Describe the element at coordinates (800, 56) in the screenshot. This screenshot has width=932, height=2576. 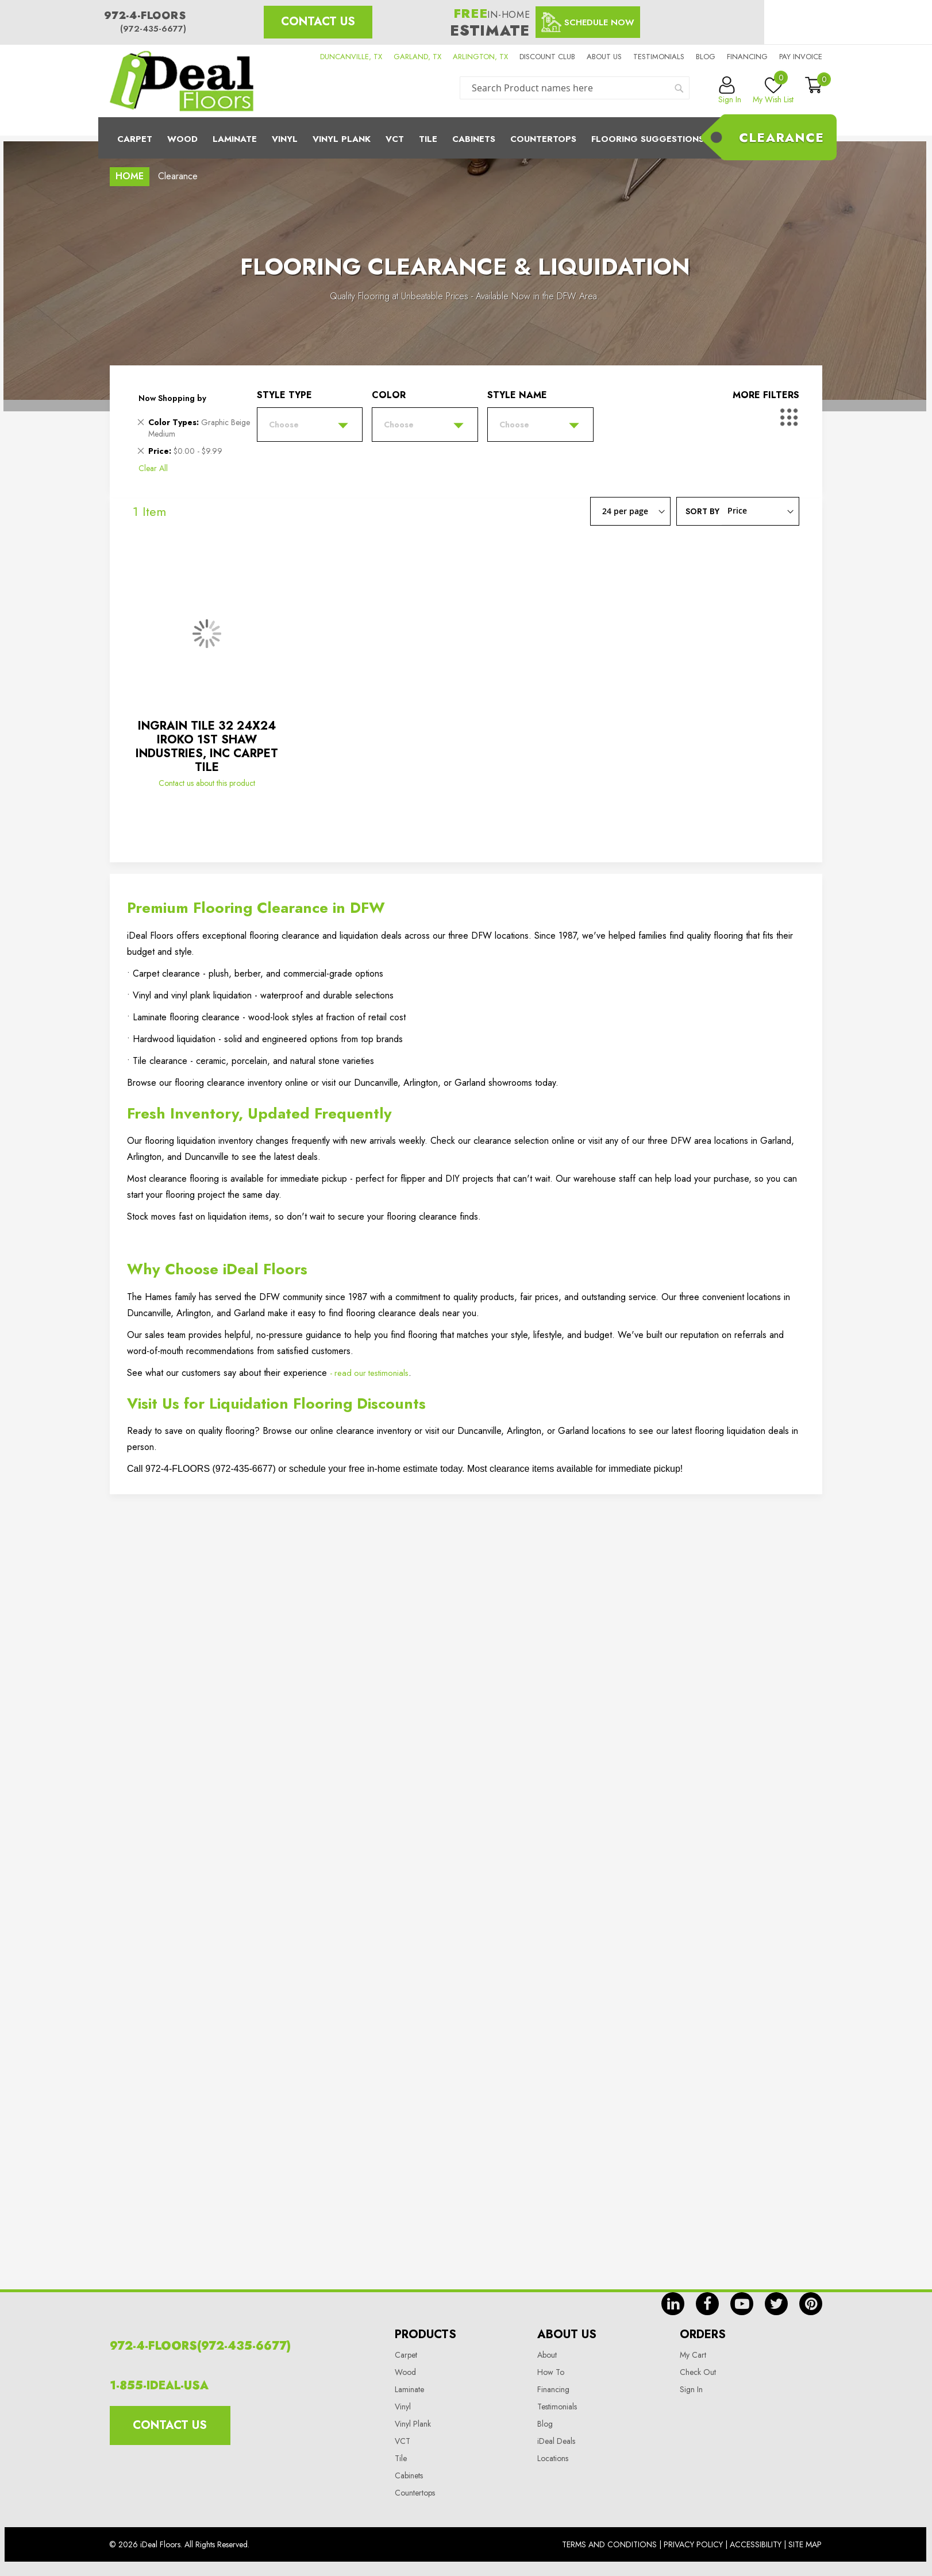
I see `Pay Invoice` at that location.